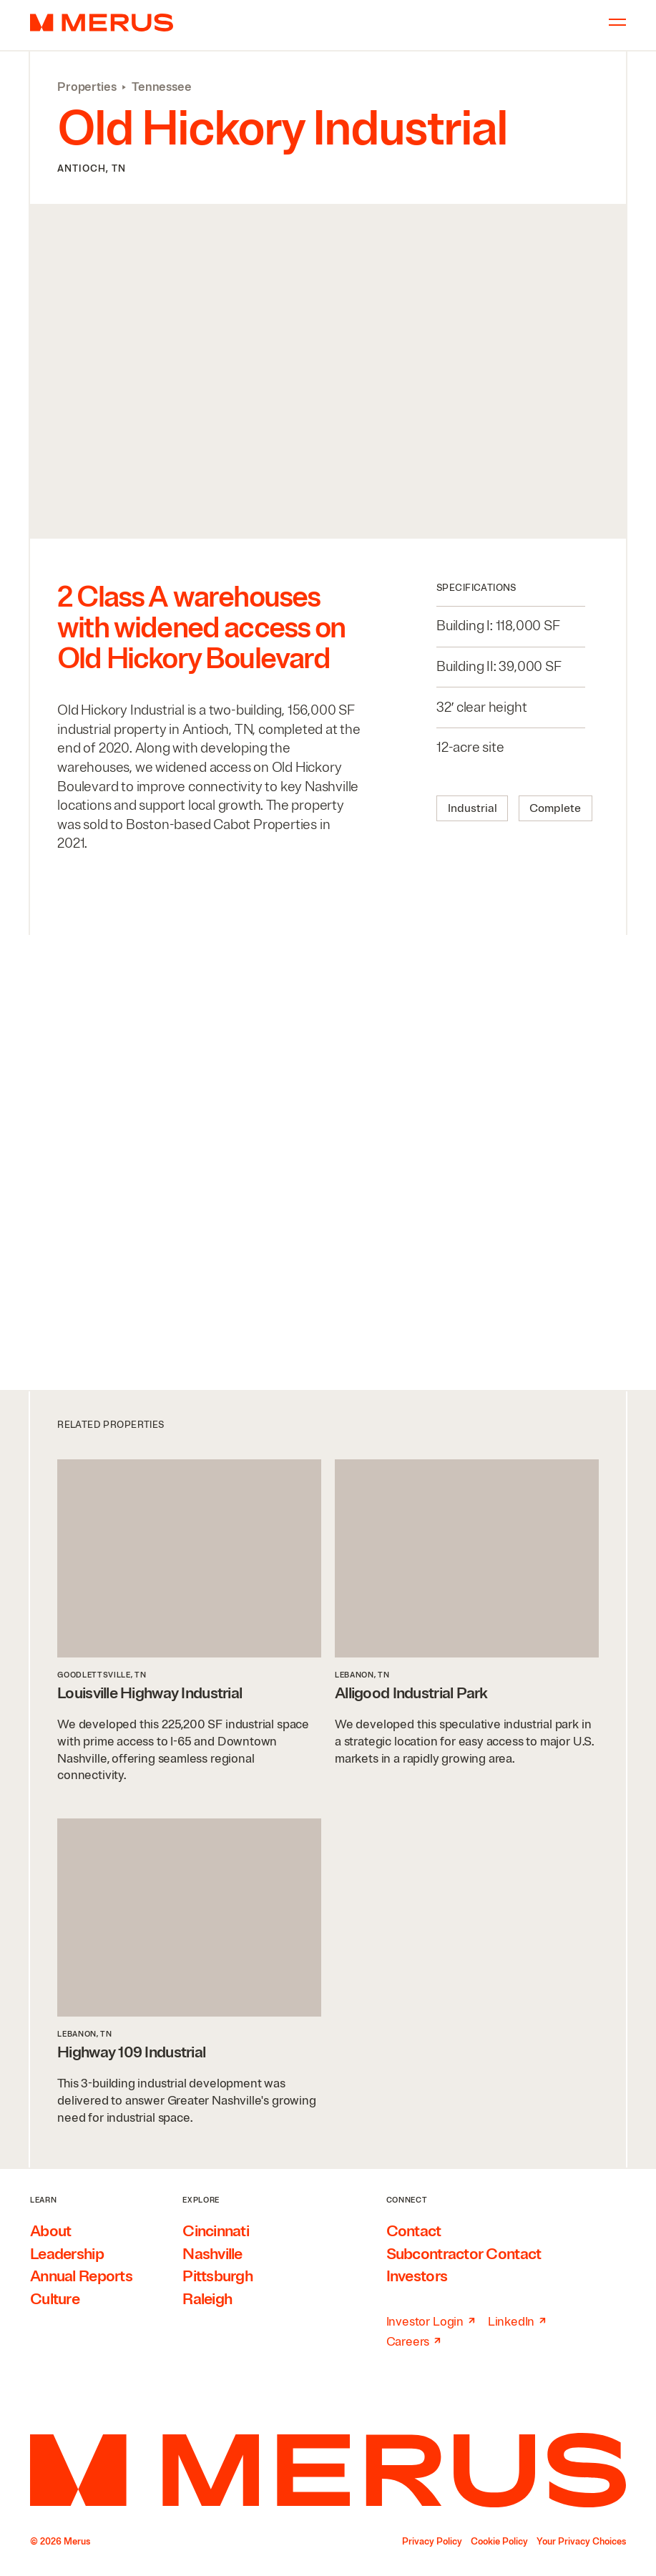 This screenshot has width=656, height=2576. Describe the element at coordinates (50, 2231) in the screenshot. I see `About` at that location.